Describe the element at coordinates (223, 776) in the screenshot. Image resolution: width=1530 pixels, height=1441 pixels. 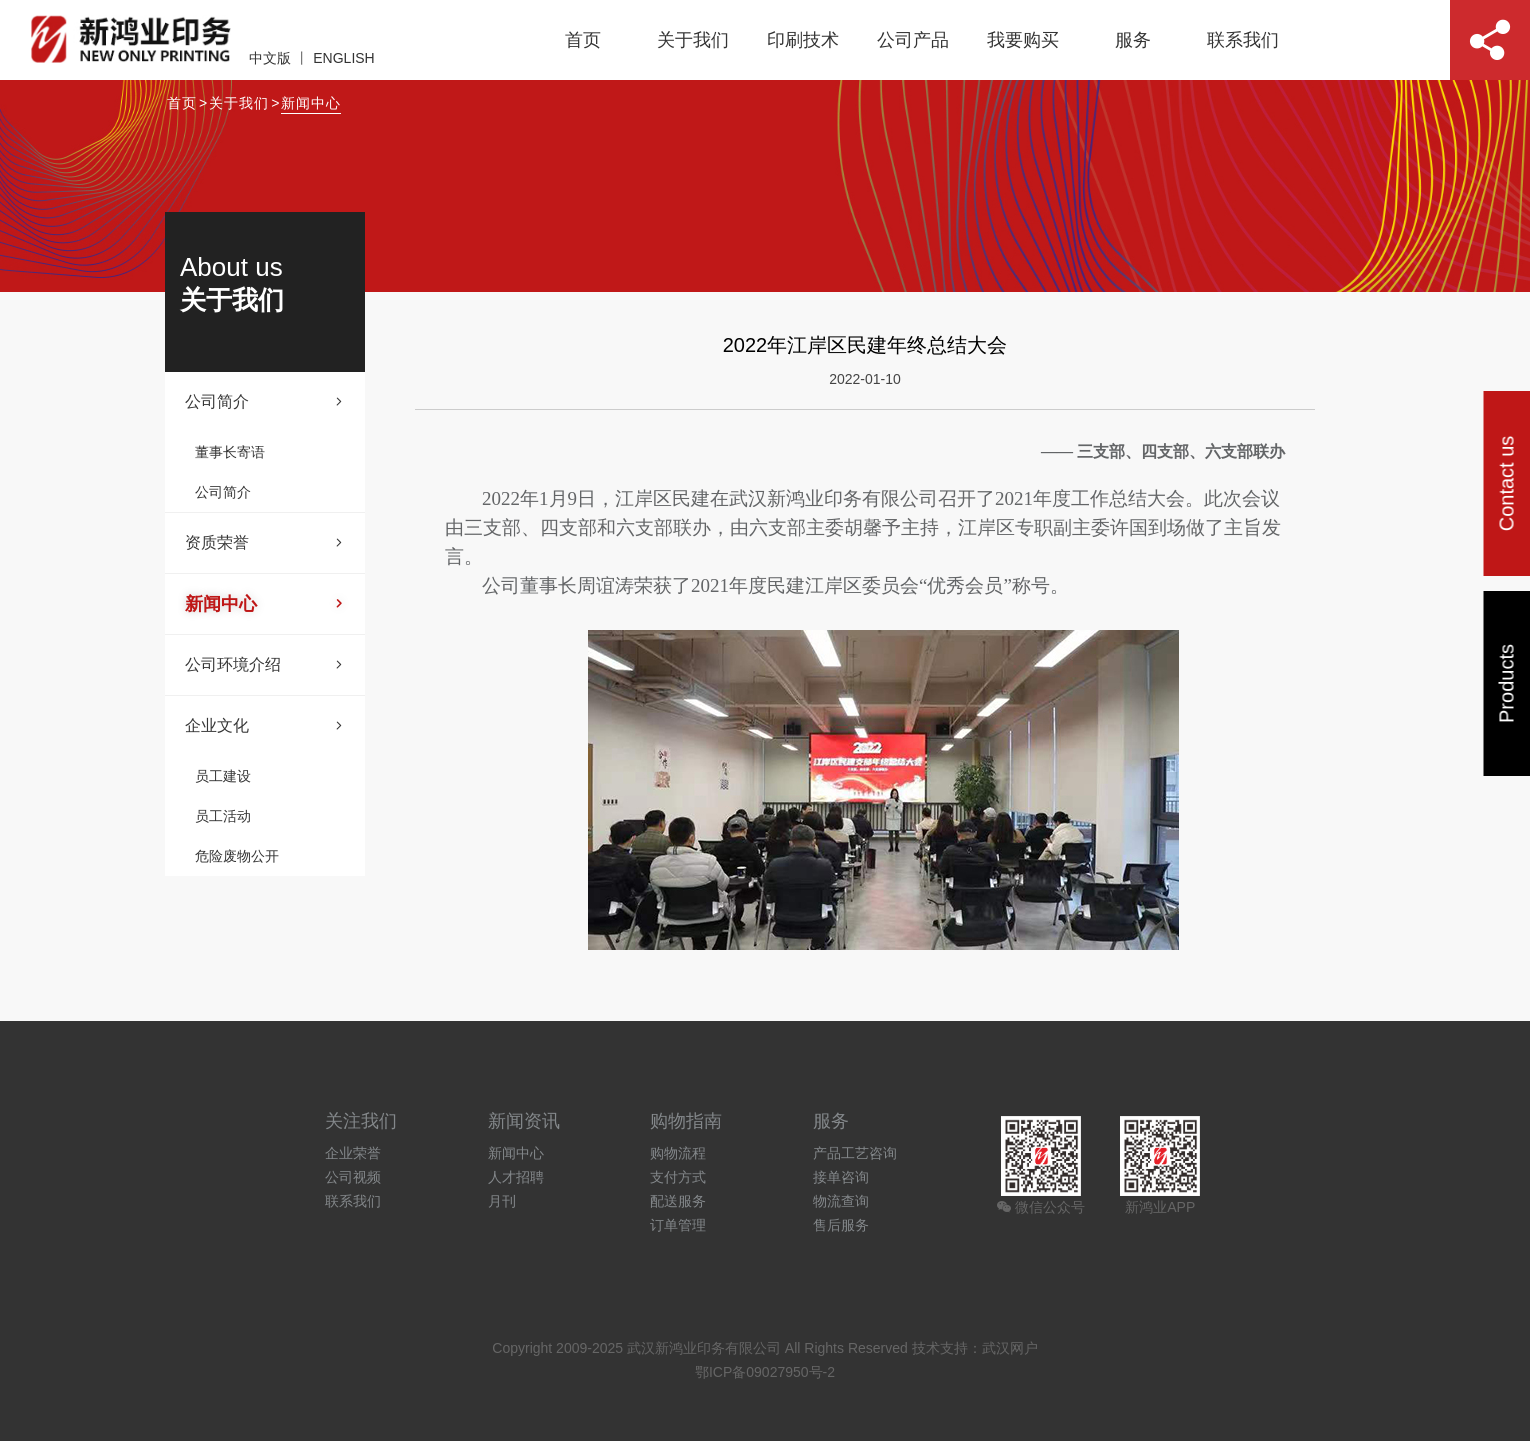
I see `员工建设` at that location.